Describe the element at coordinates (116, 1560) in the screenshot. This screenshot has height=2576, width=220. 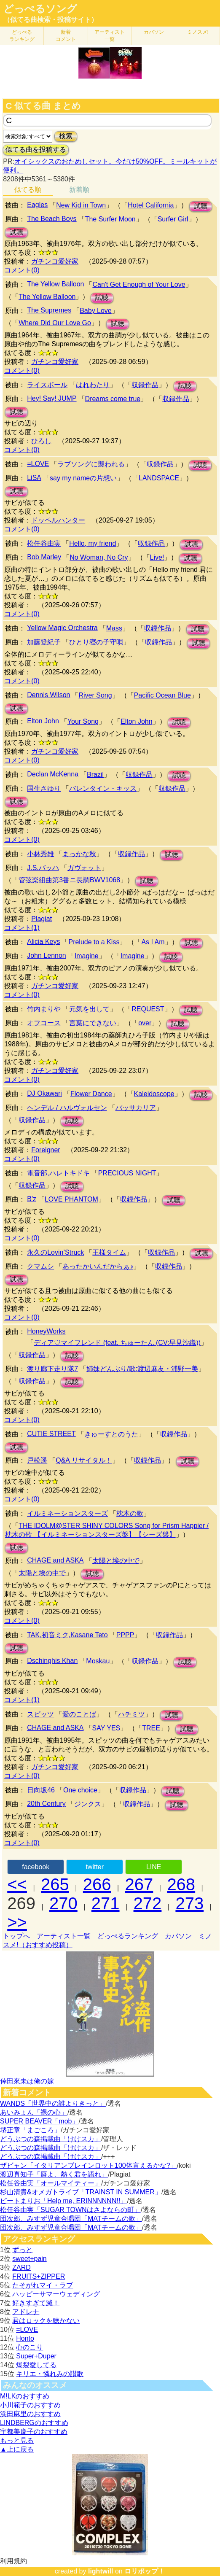
I see `太陽と埃の中で` at that location.